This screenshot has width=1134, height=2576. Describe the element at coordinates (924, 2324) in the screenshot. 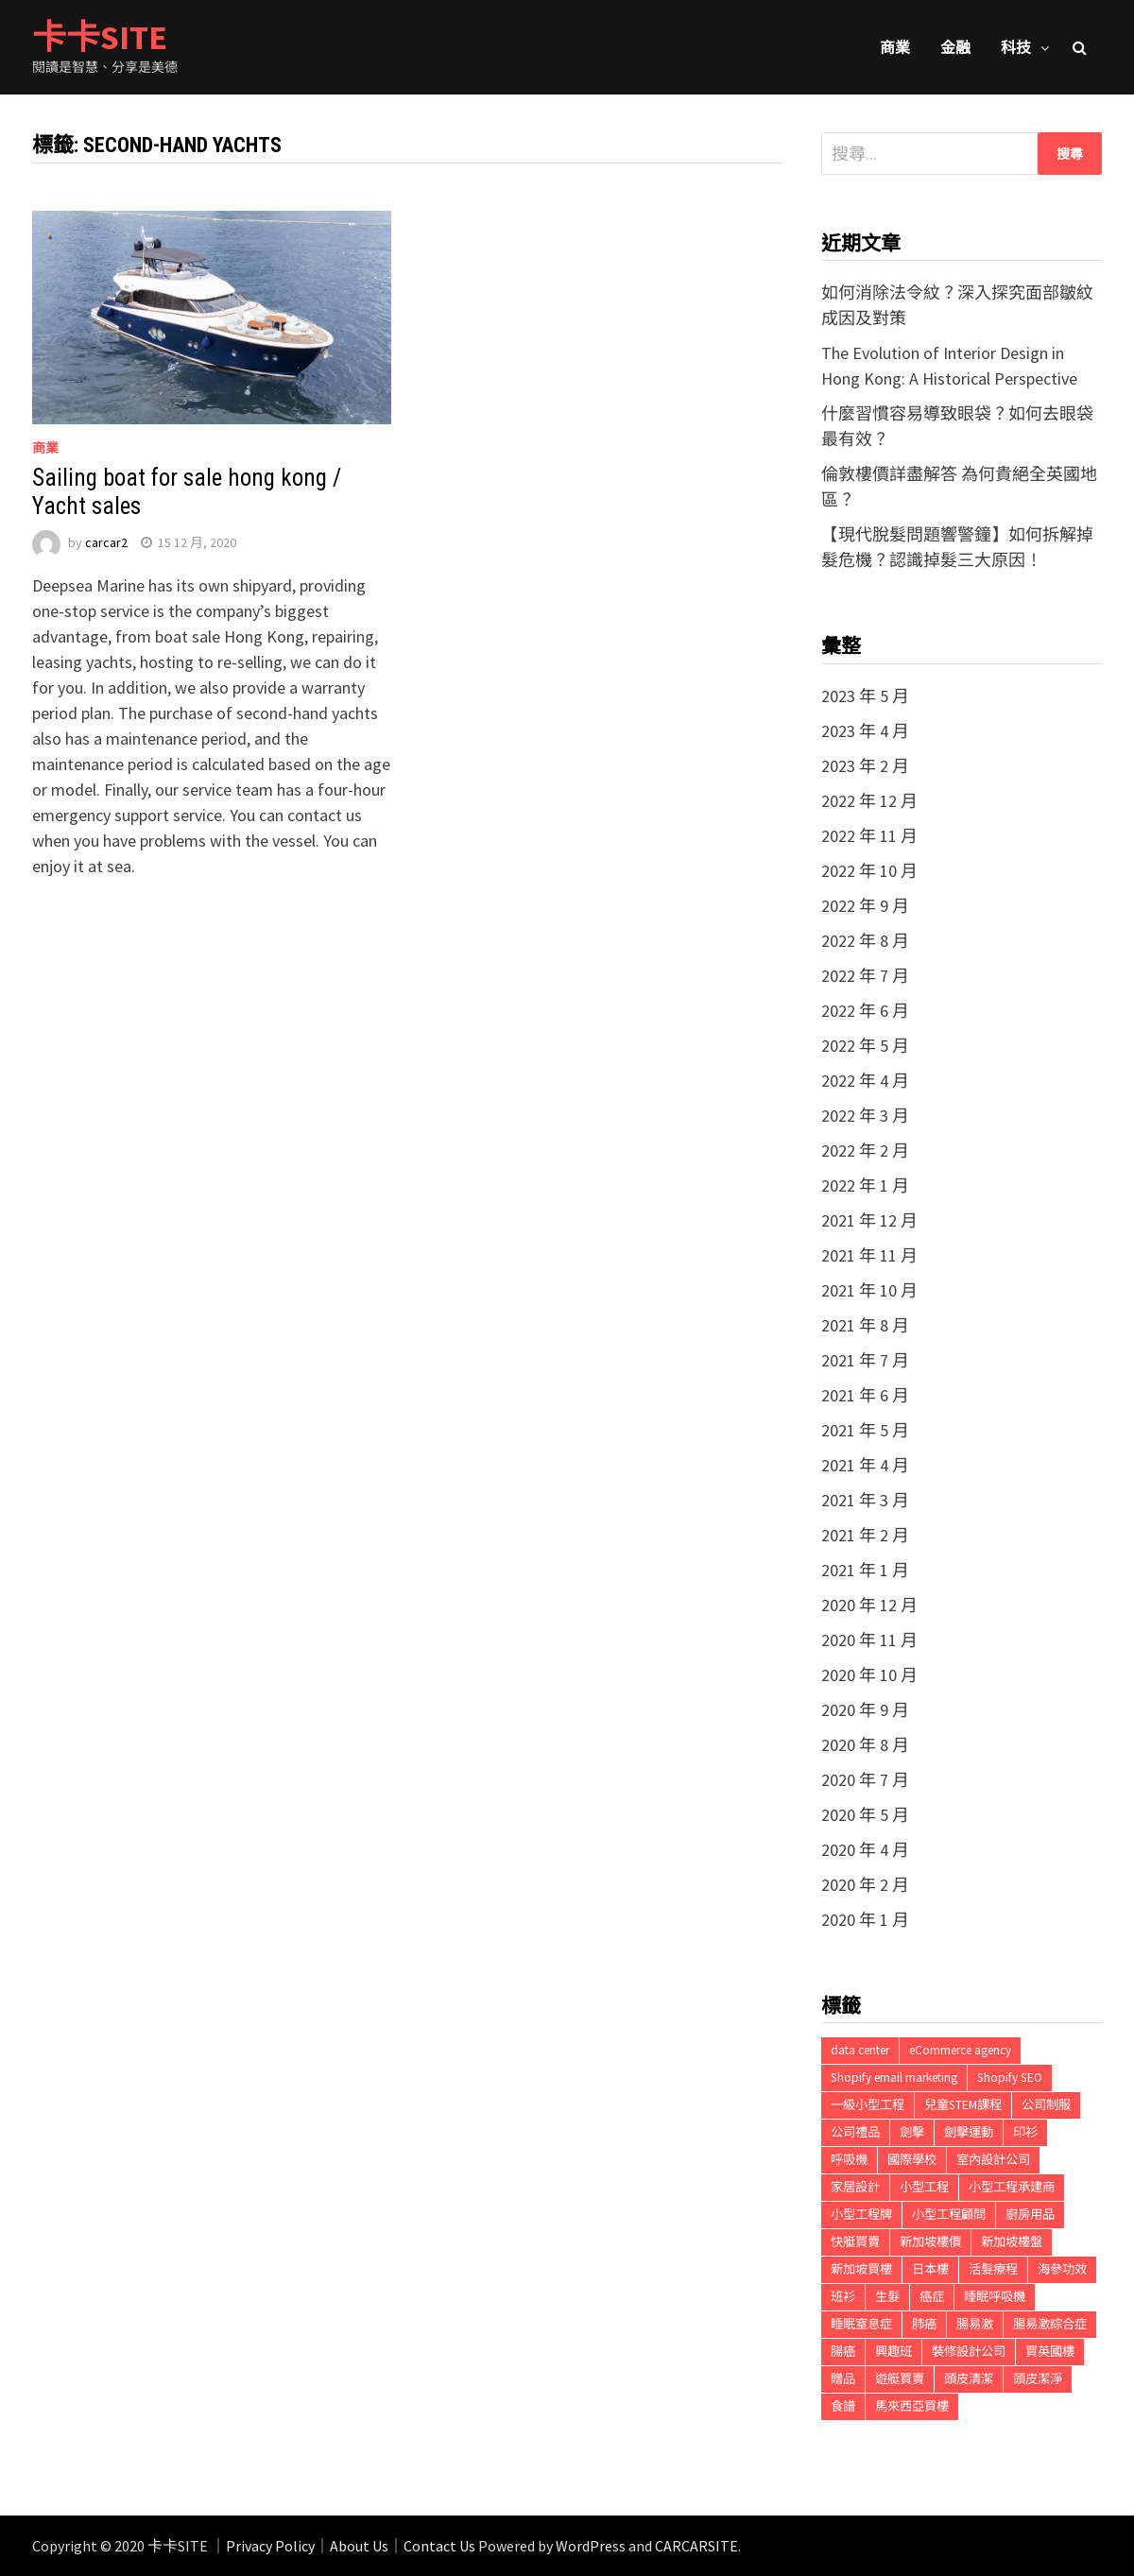

I see `肺癌` at that location.